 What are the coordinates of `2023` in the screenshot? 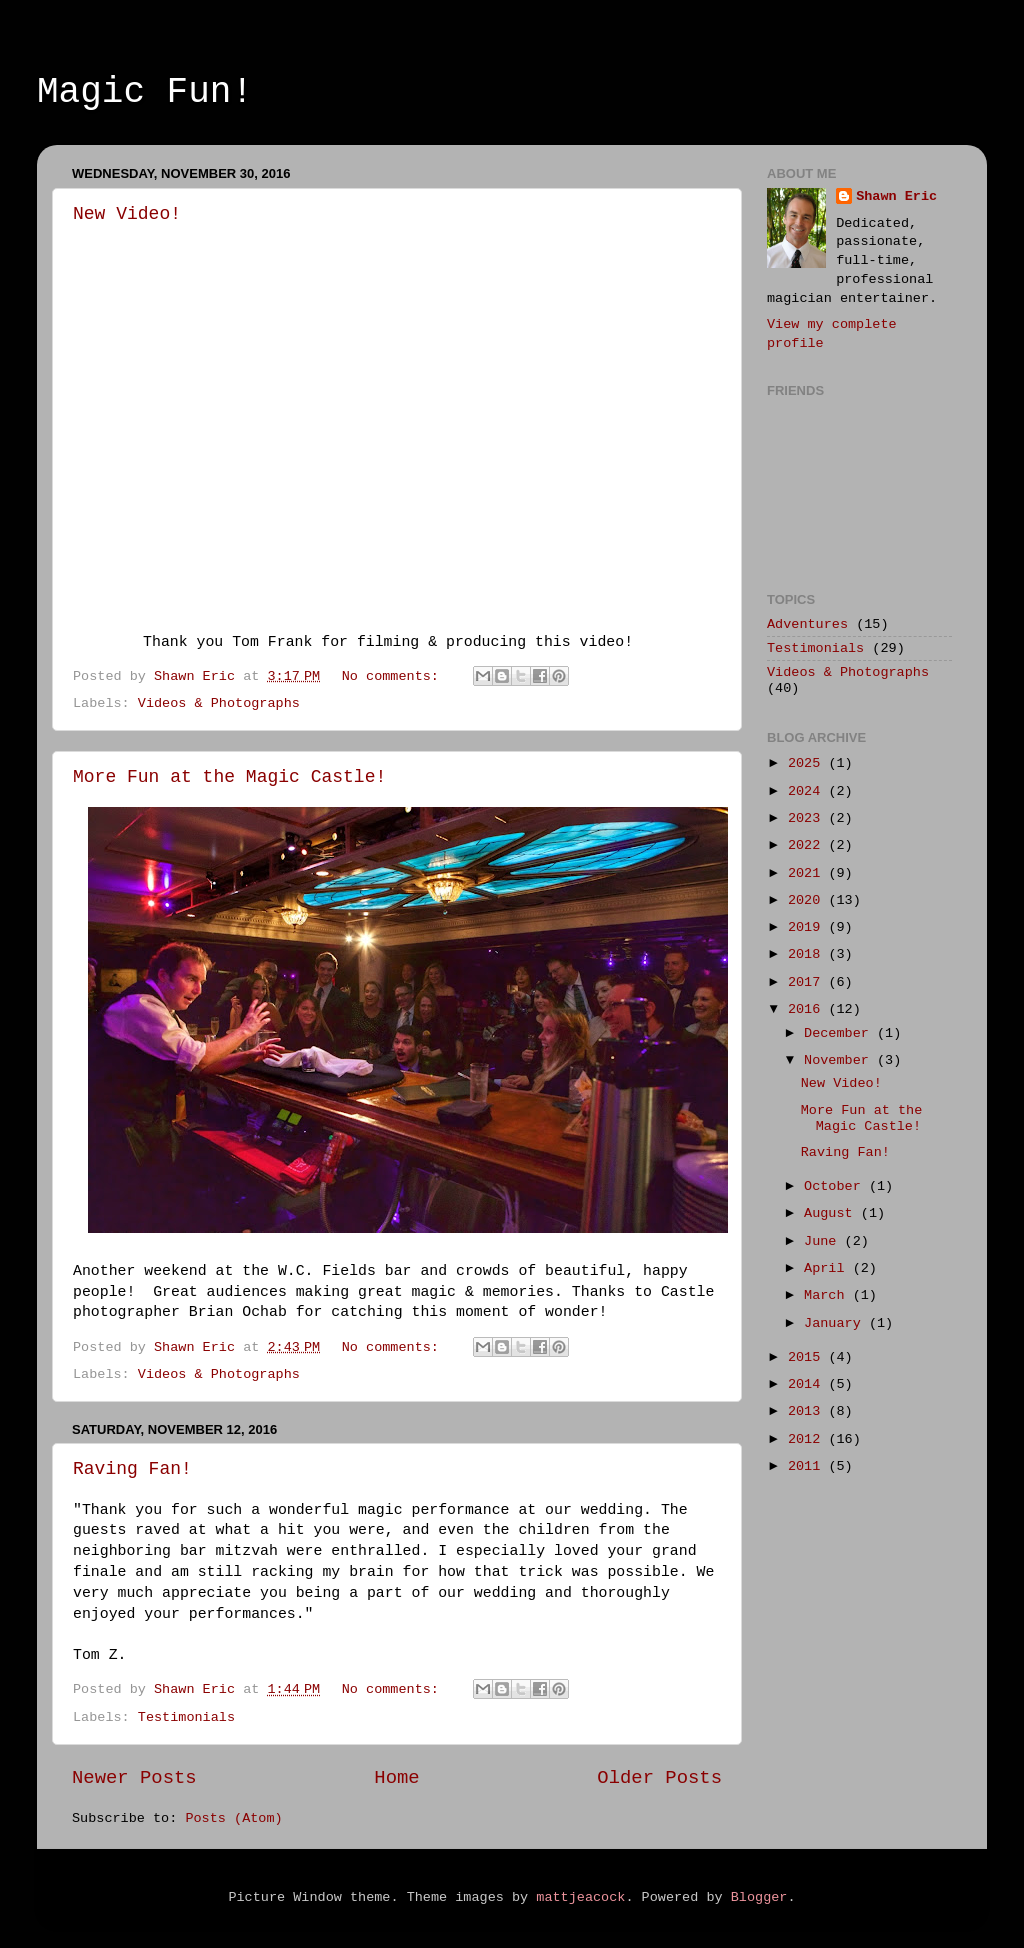 It's located at (808, 818).